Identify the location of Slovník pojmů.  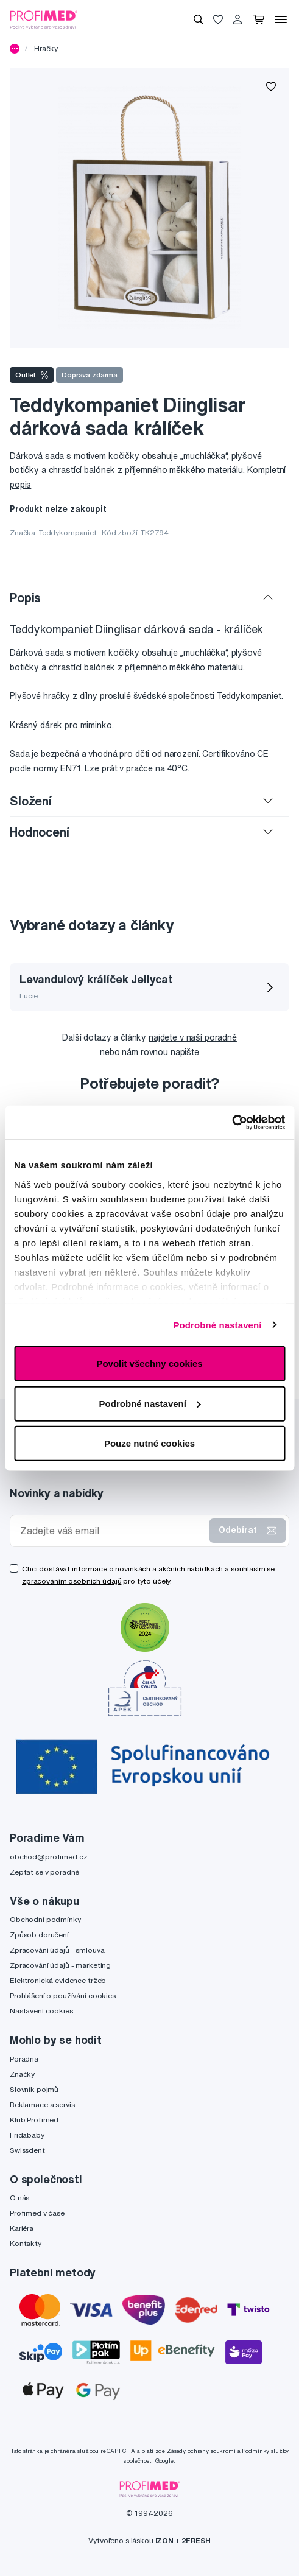
(34, 2089).